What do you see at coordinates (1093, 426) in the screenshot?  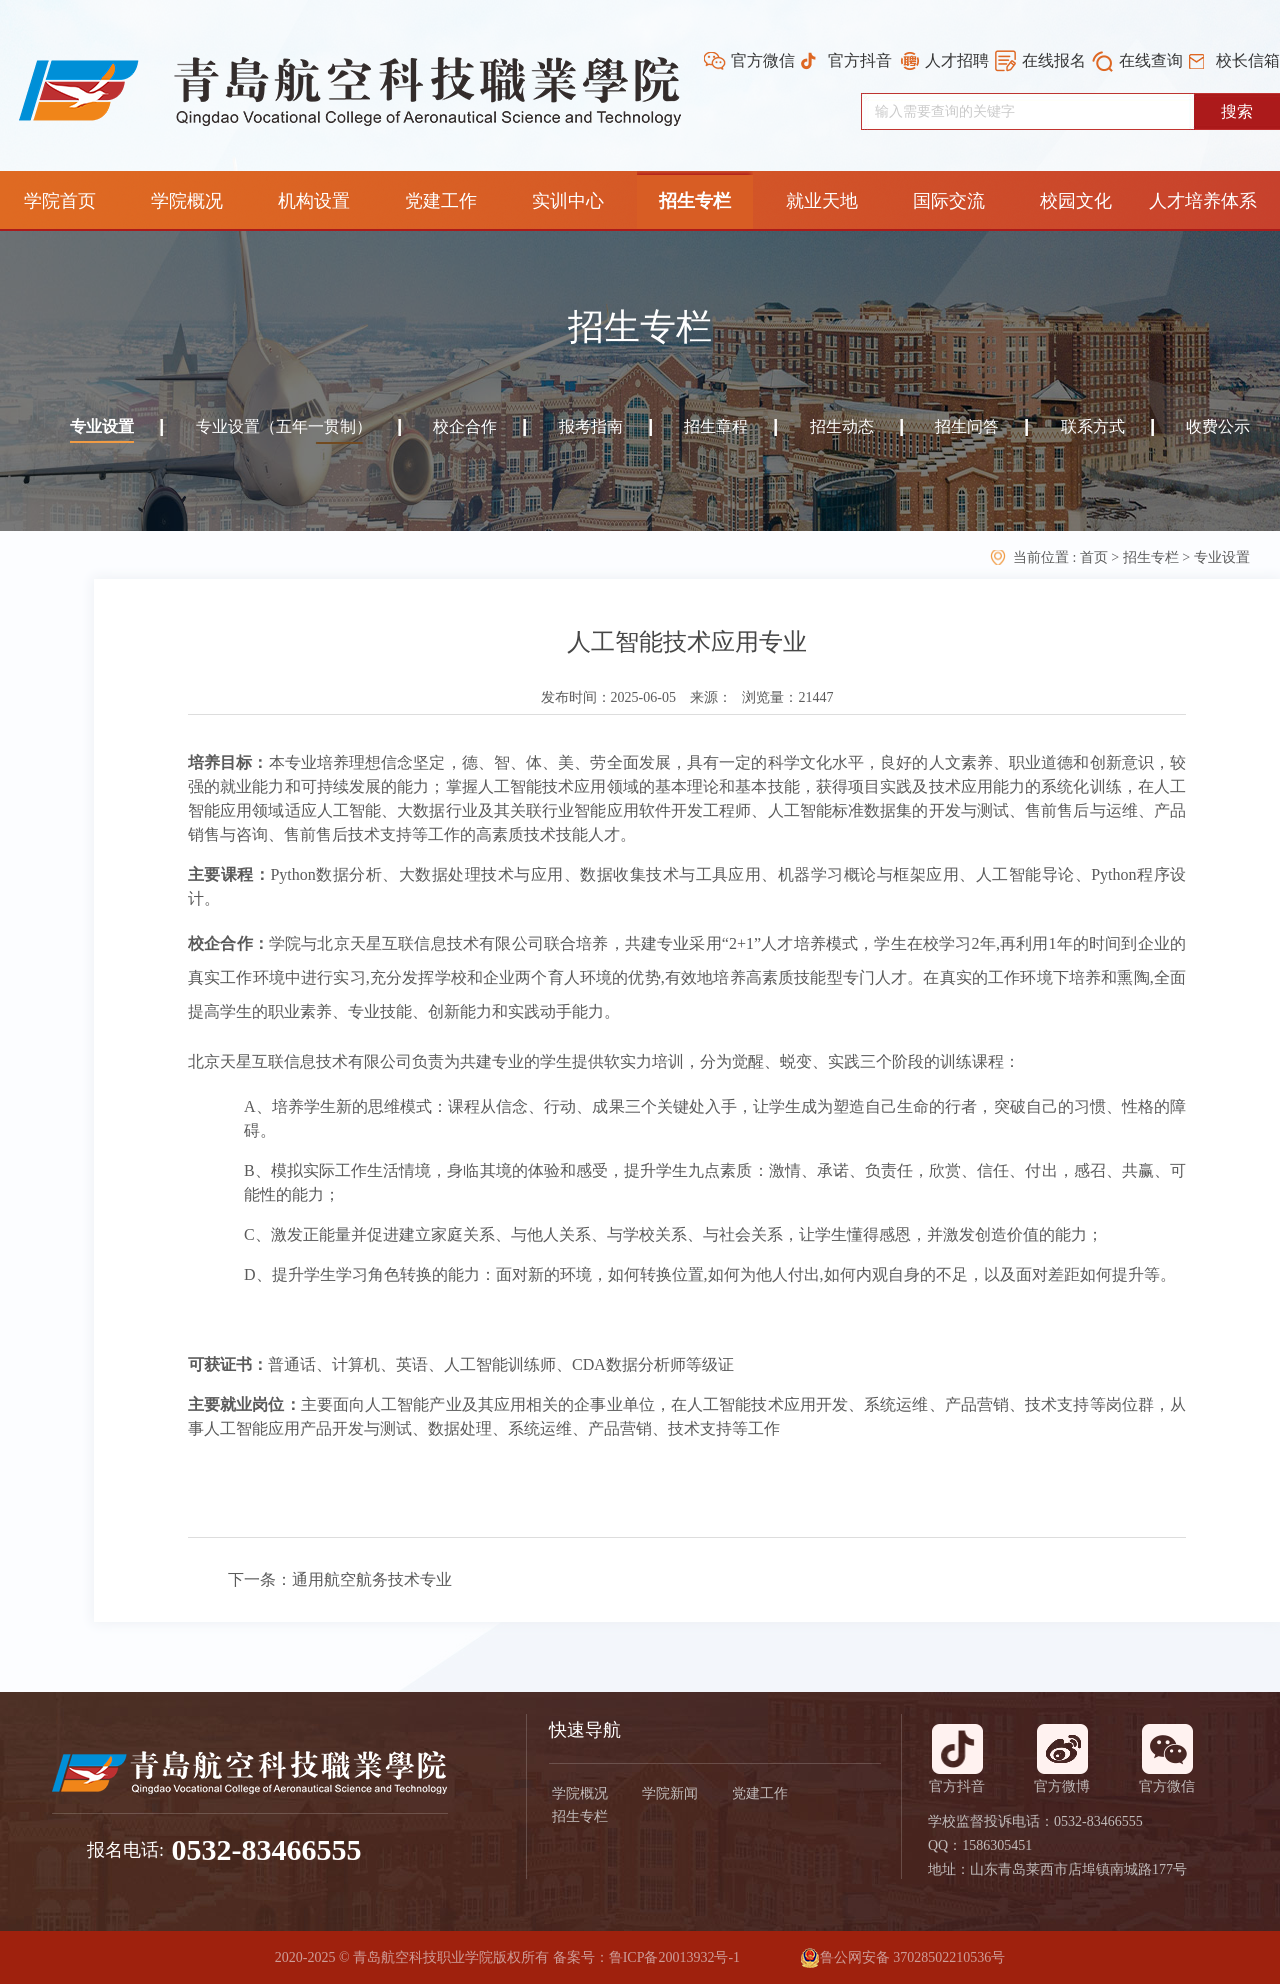 I see `联系方式` at bounding box center [1093, 426].